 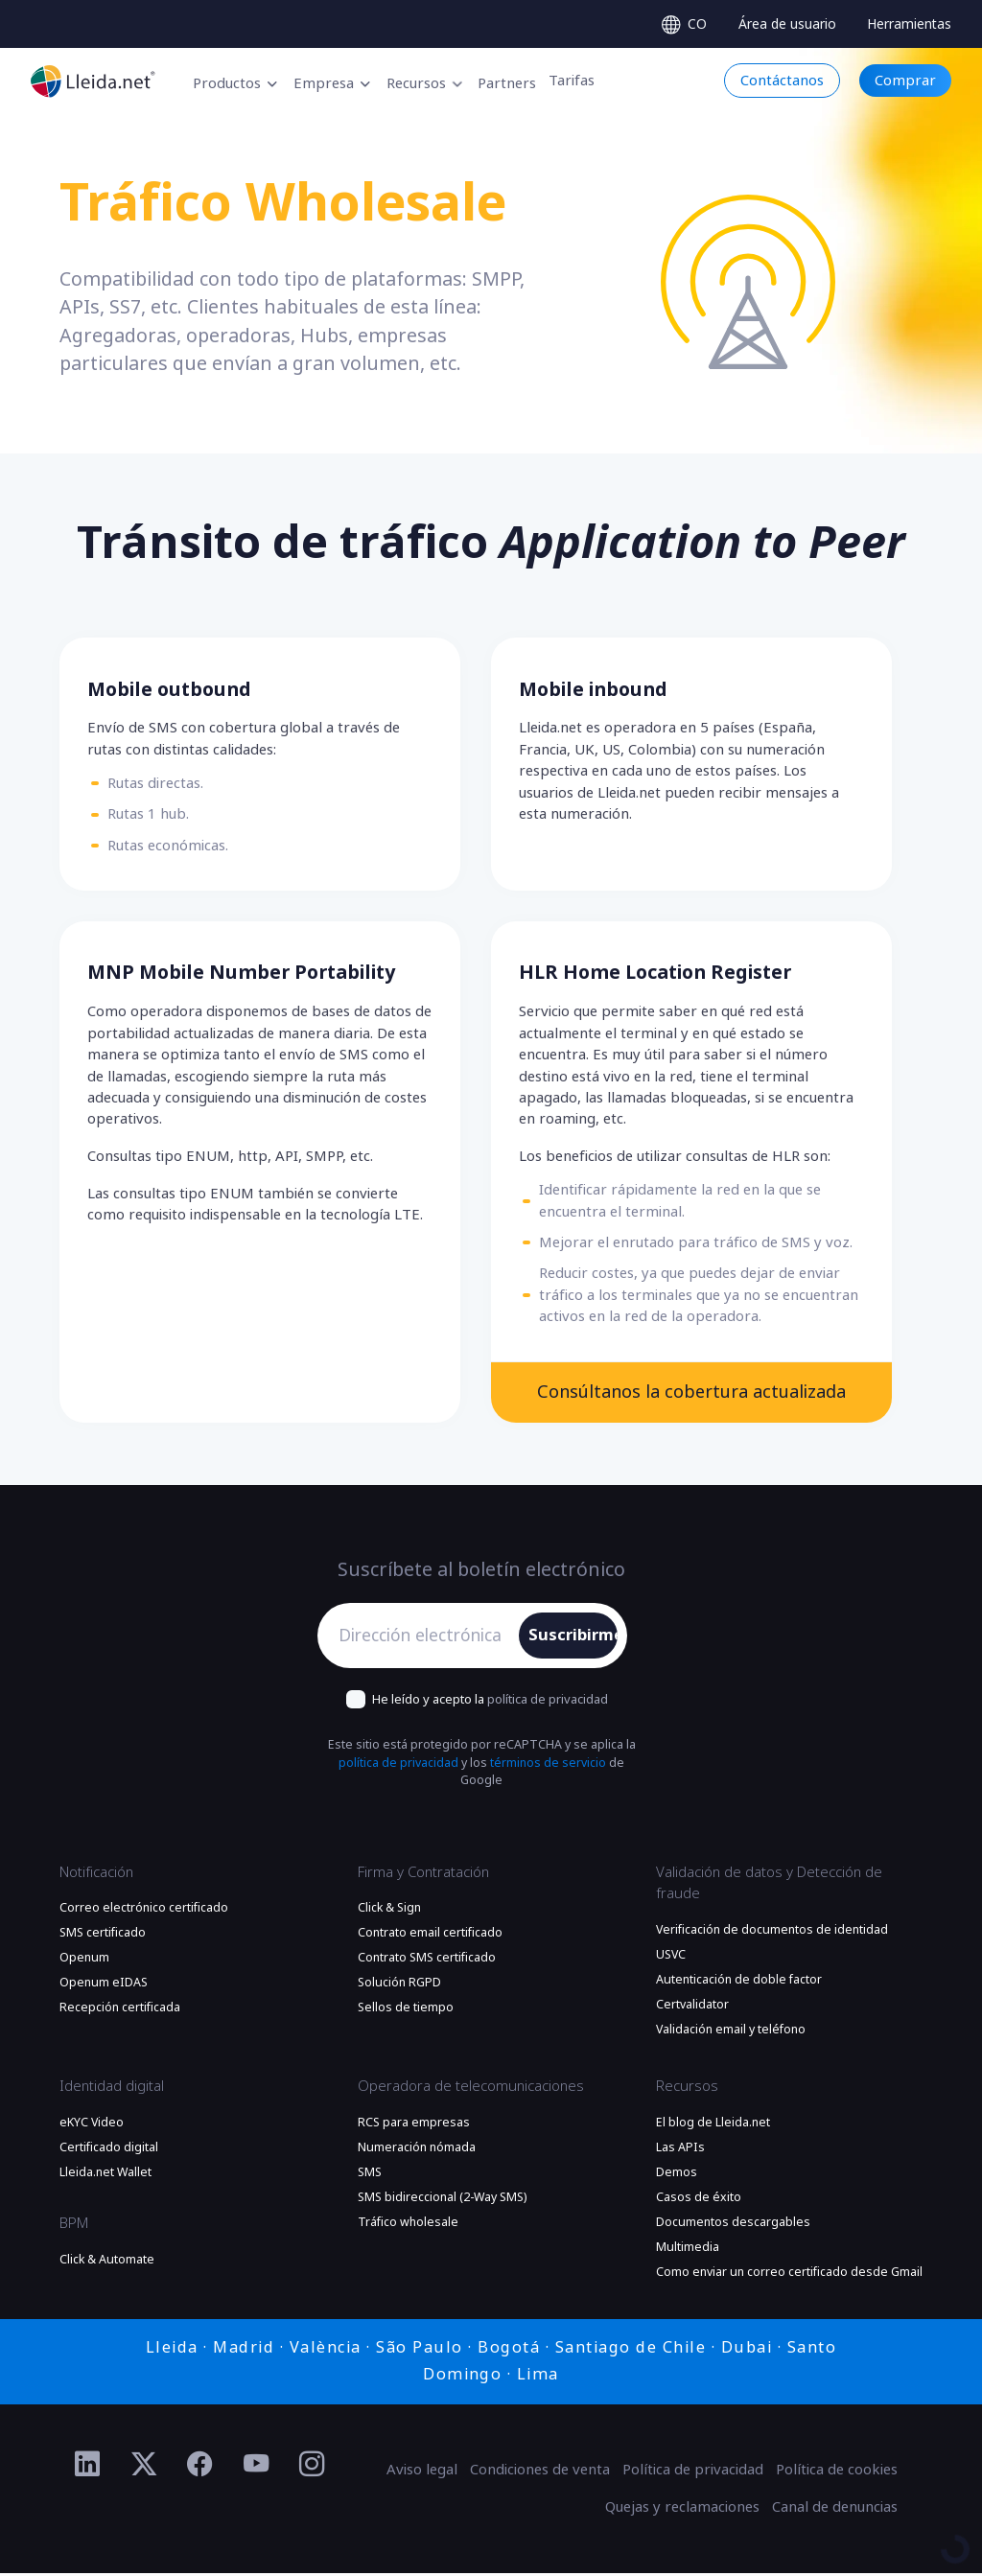 I want to click on política de privacidad, so click(x=547, y=1701).